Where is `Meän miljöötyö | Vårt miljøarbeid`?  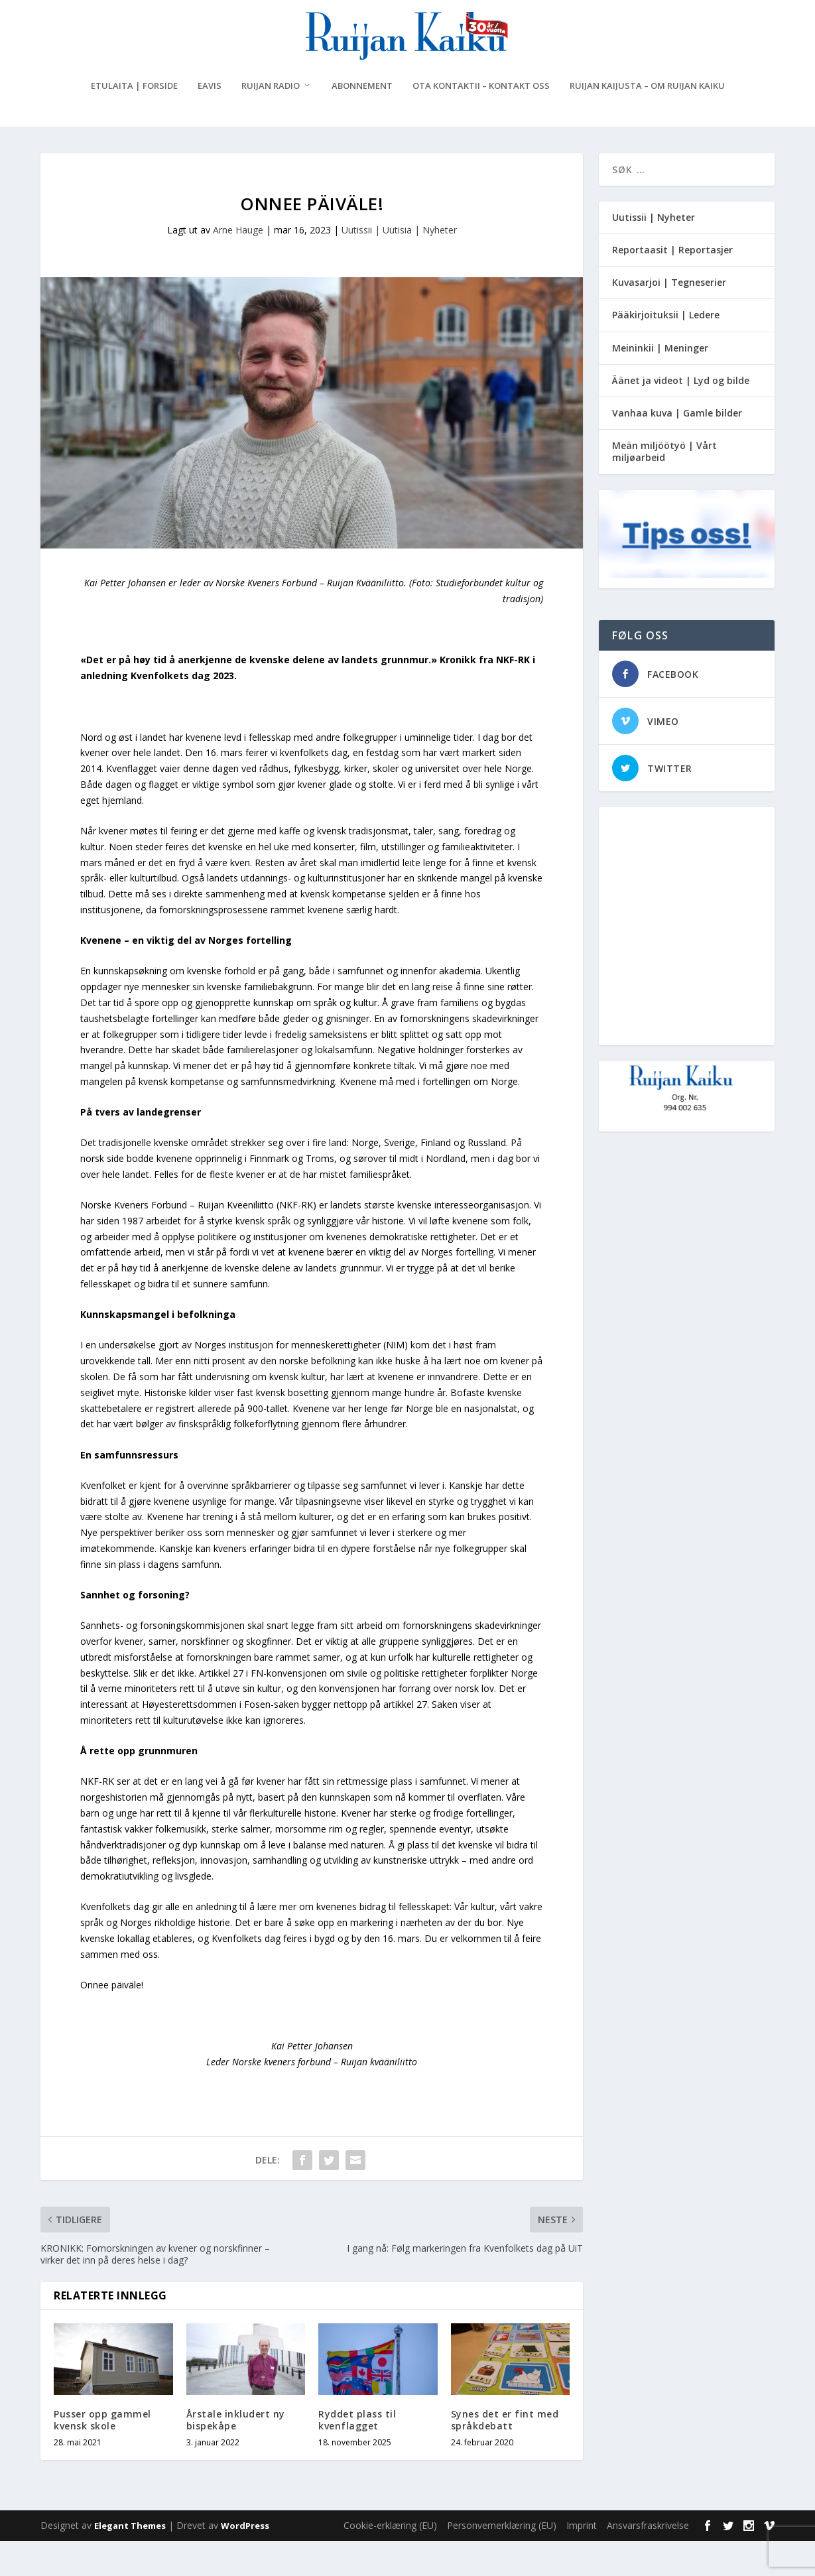 Meän miljöötyö | Vårt miljøarbeid is located at coordinates (664, 486).